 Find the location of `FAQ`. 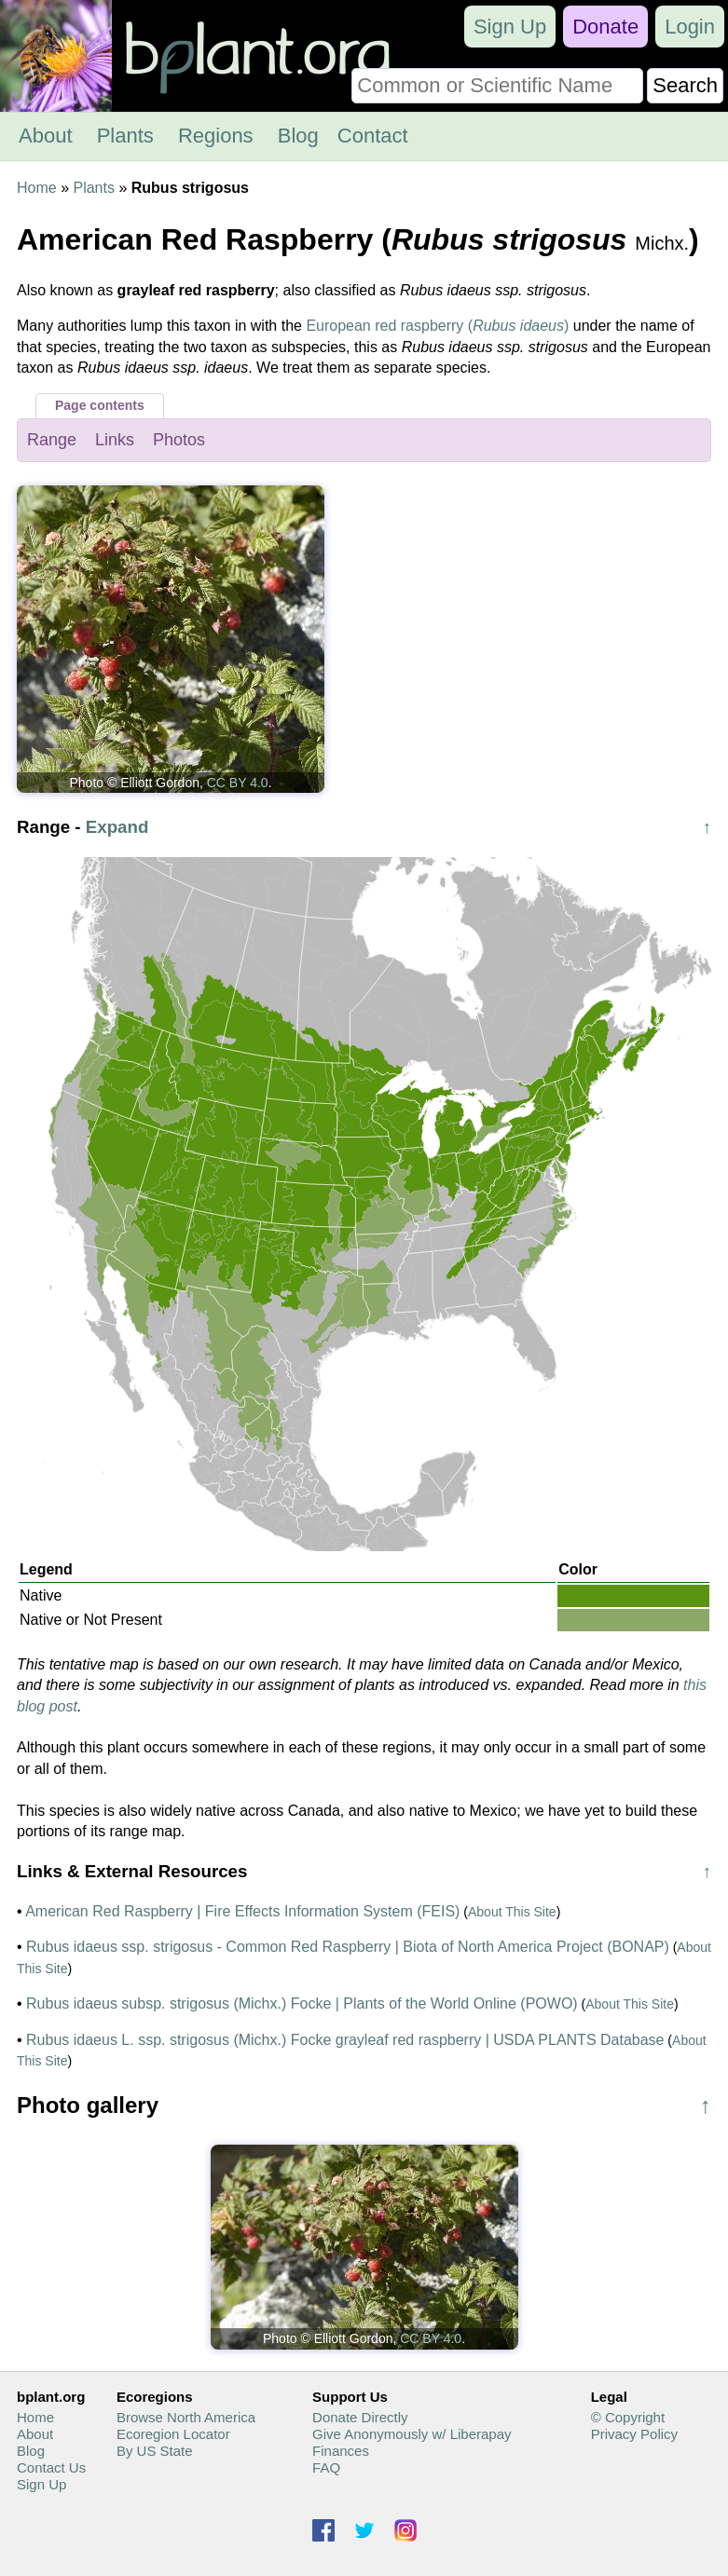

FAQ is located at coordinates (326, 2467).